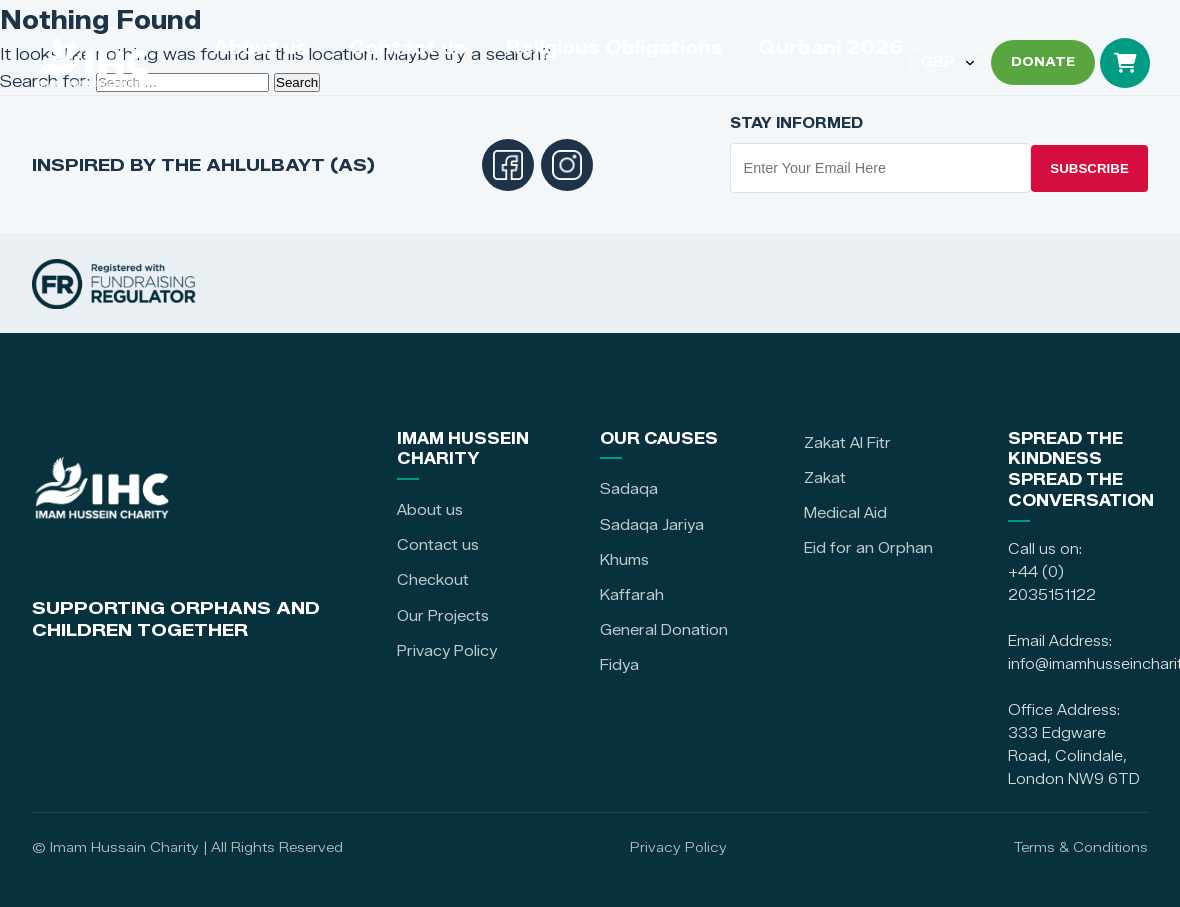  Describe the element at coordinates (629, 489) in the screenshot. I see `Sadaqa` at that location.